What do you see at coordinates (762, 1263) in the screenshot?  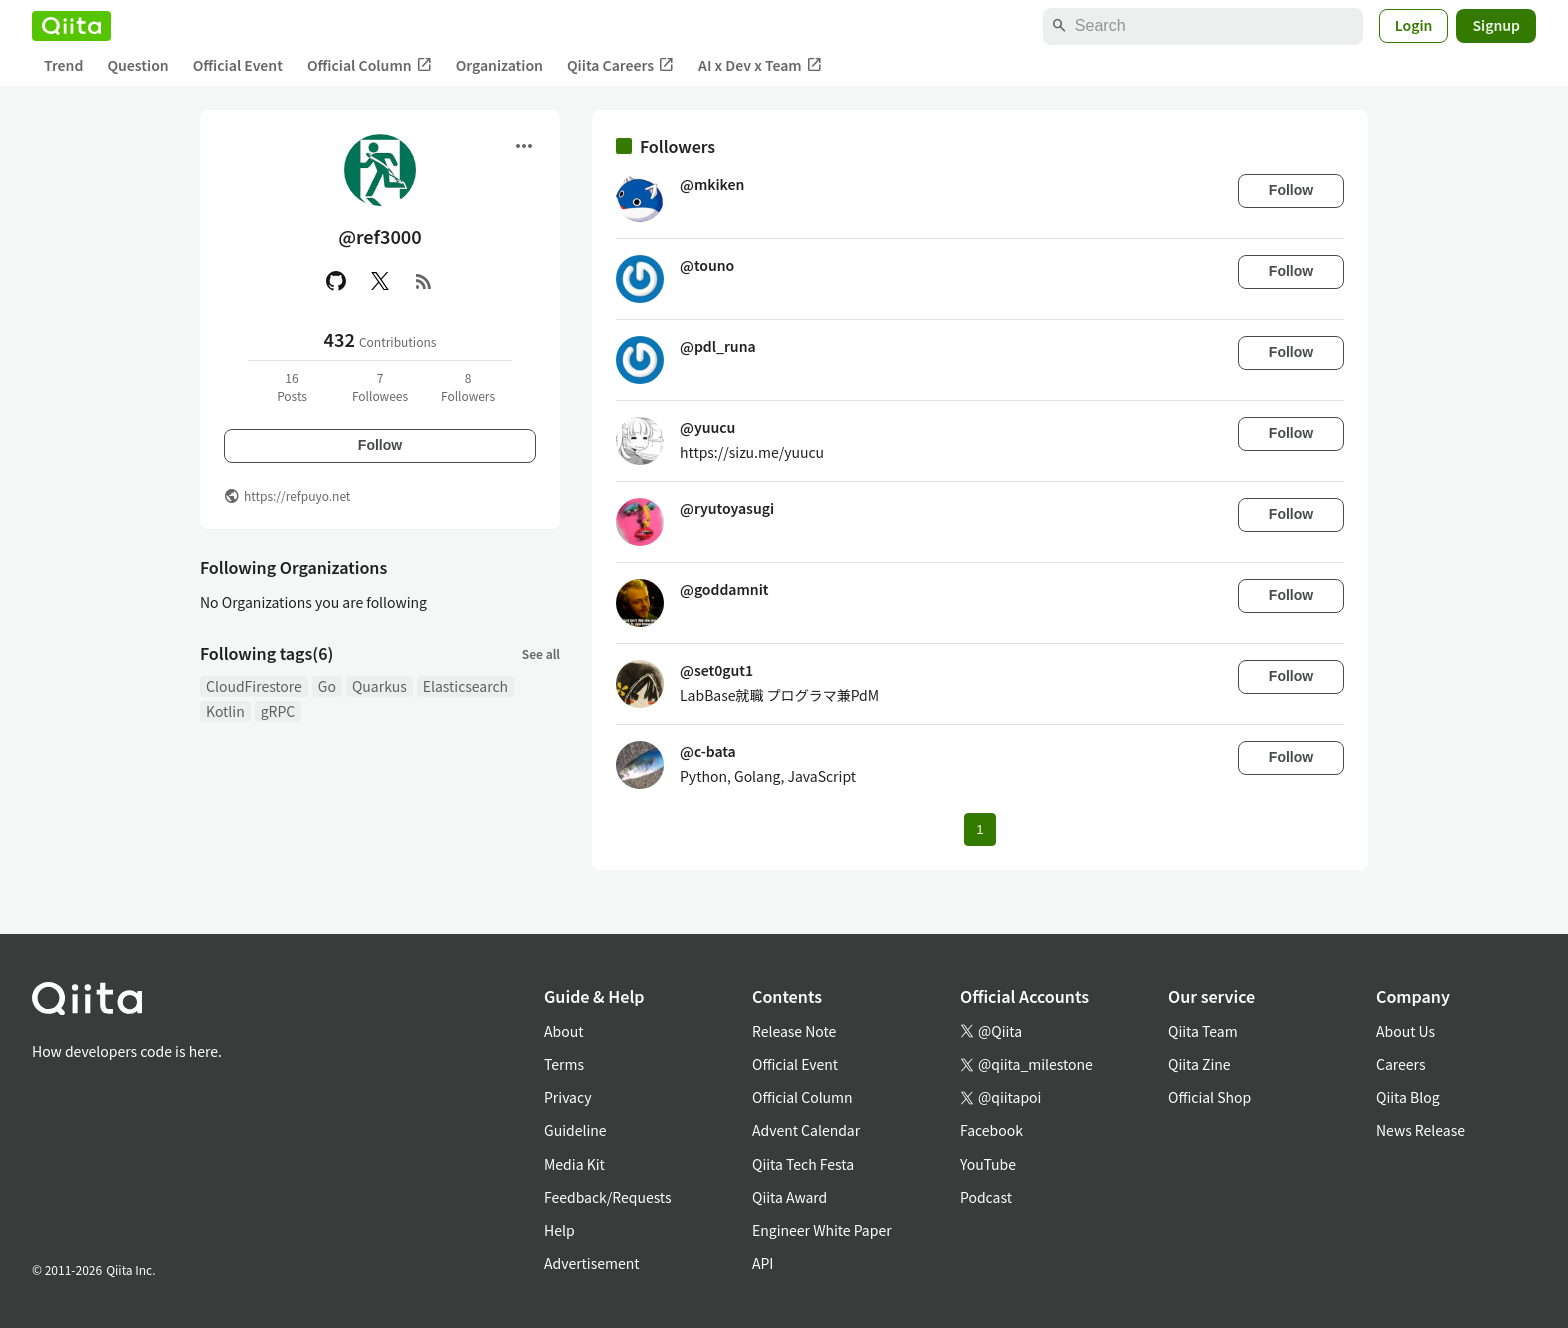 I see `API` at bounding box center [762, 1263].